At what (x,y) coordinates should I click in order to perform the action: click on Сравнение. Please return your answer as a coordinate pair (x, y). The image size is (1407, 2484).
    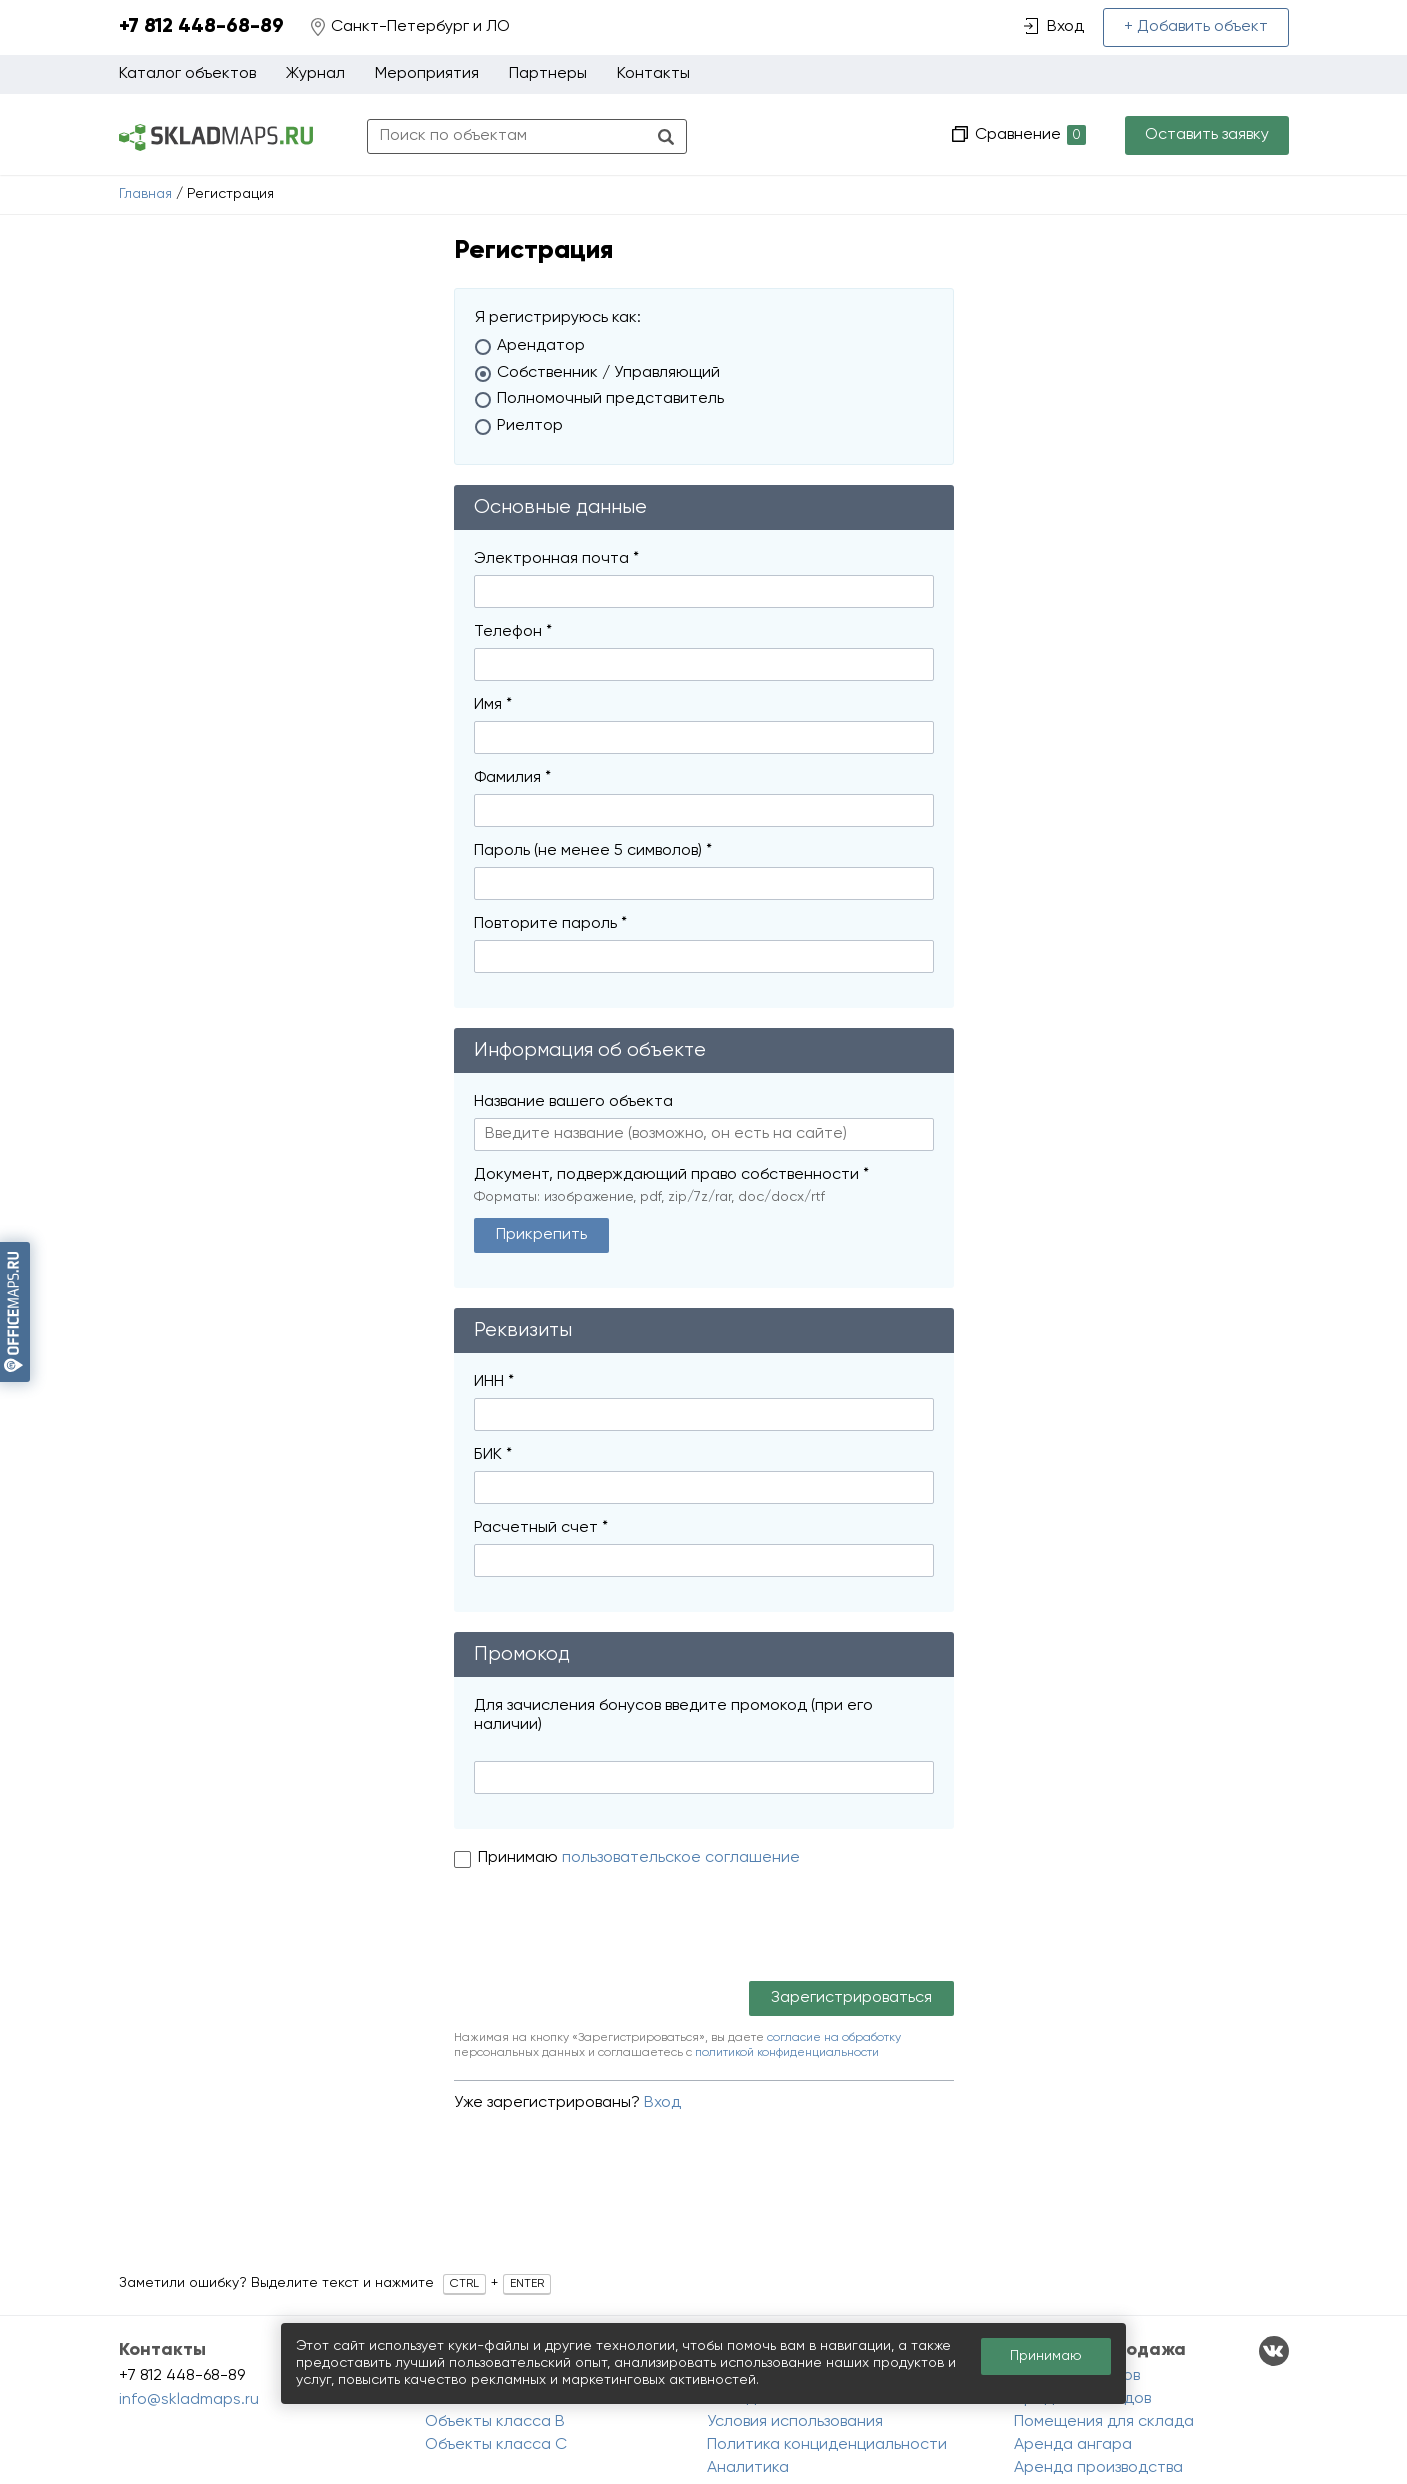
    Looking at the image, I should click on (1028, 135).